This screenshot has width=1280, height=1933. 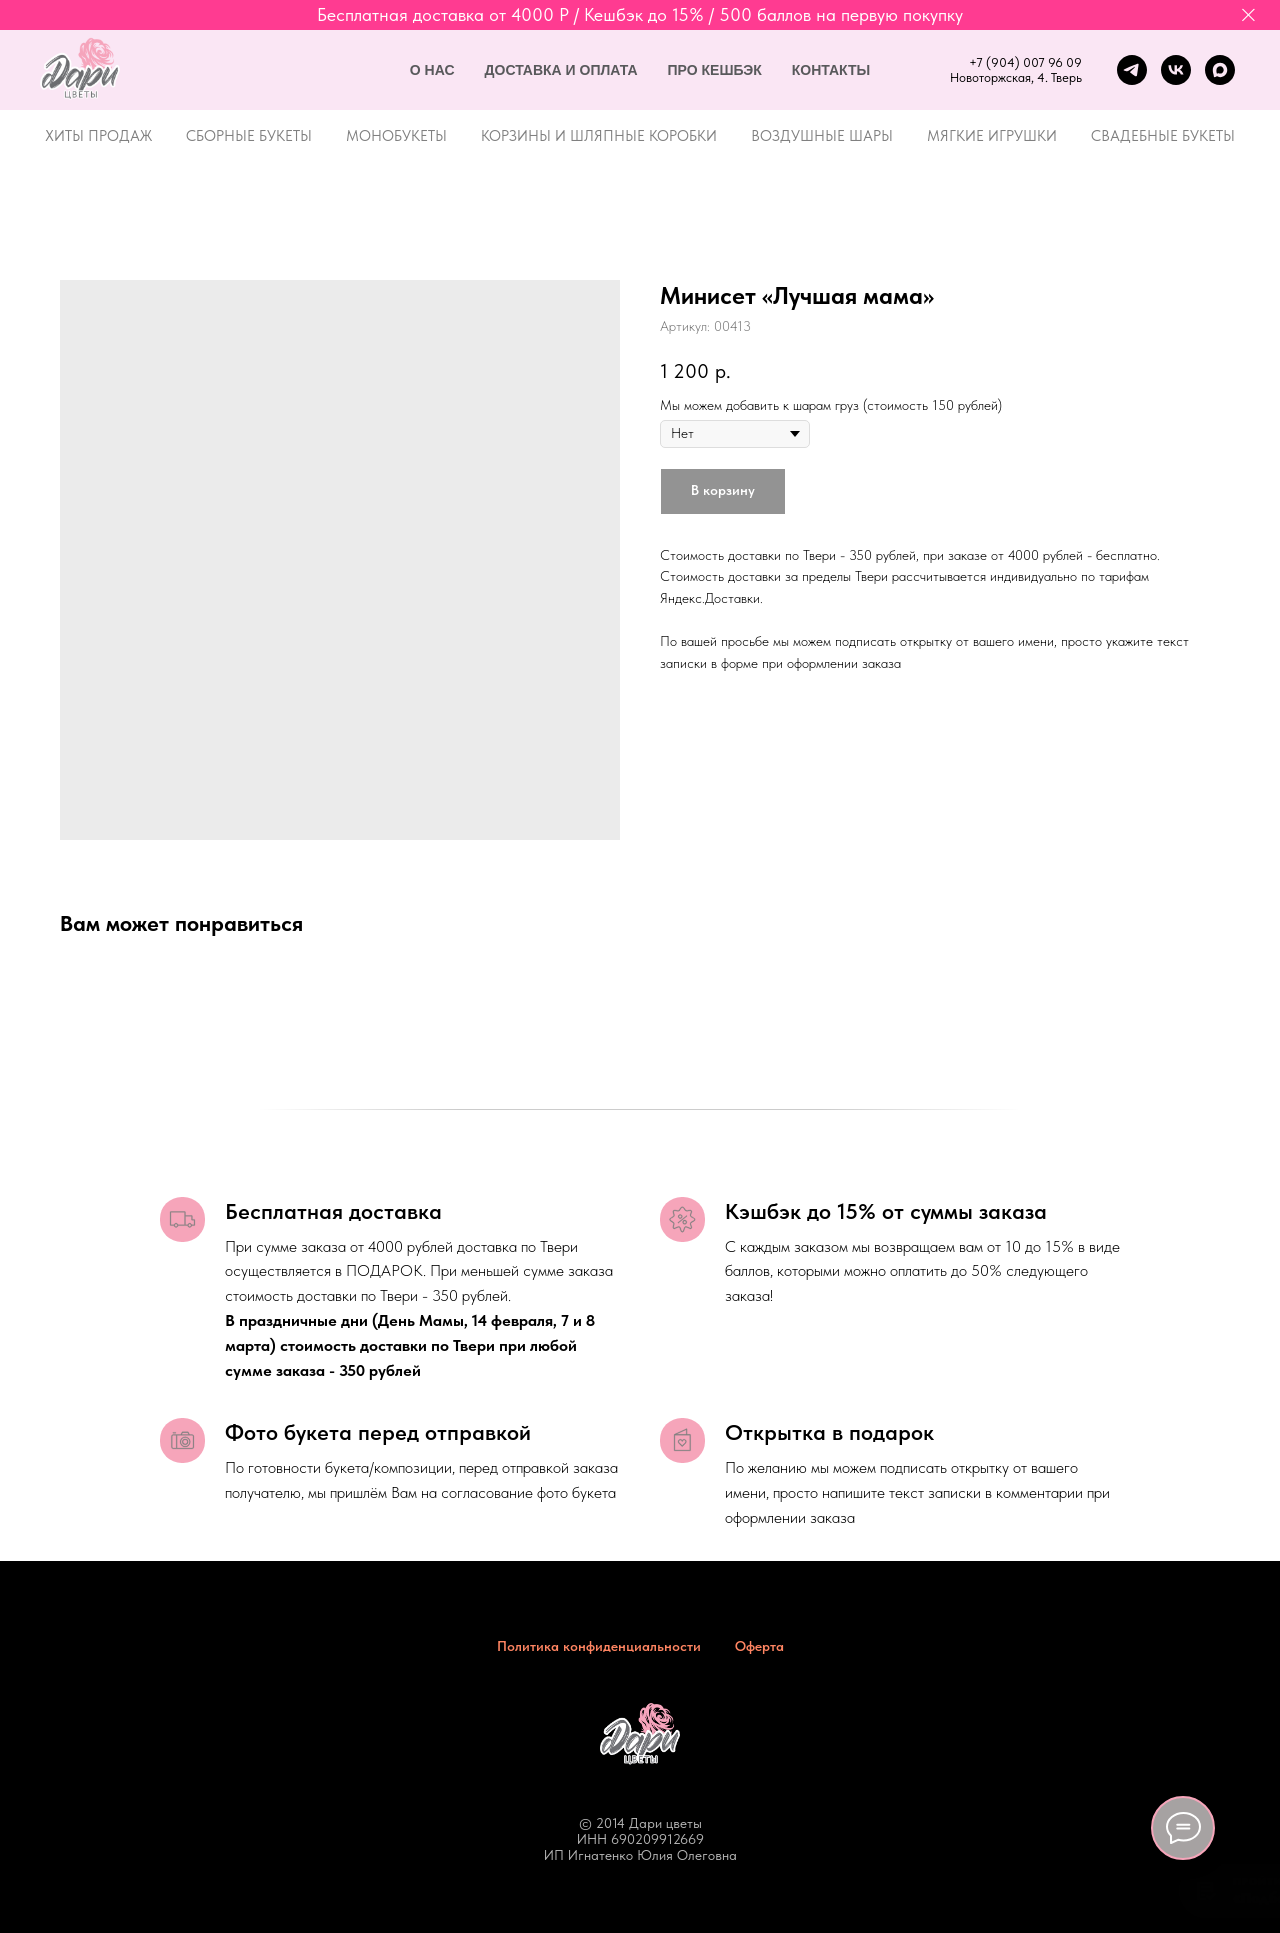 What do you see at coordinates (599, 1646) in the screenshot?
I see `Политика конфиденциальности` at bounding box center [599, 1646].